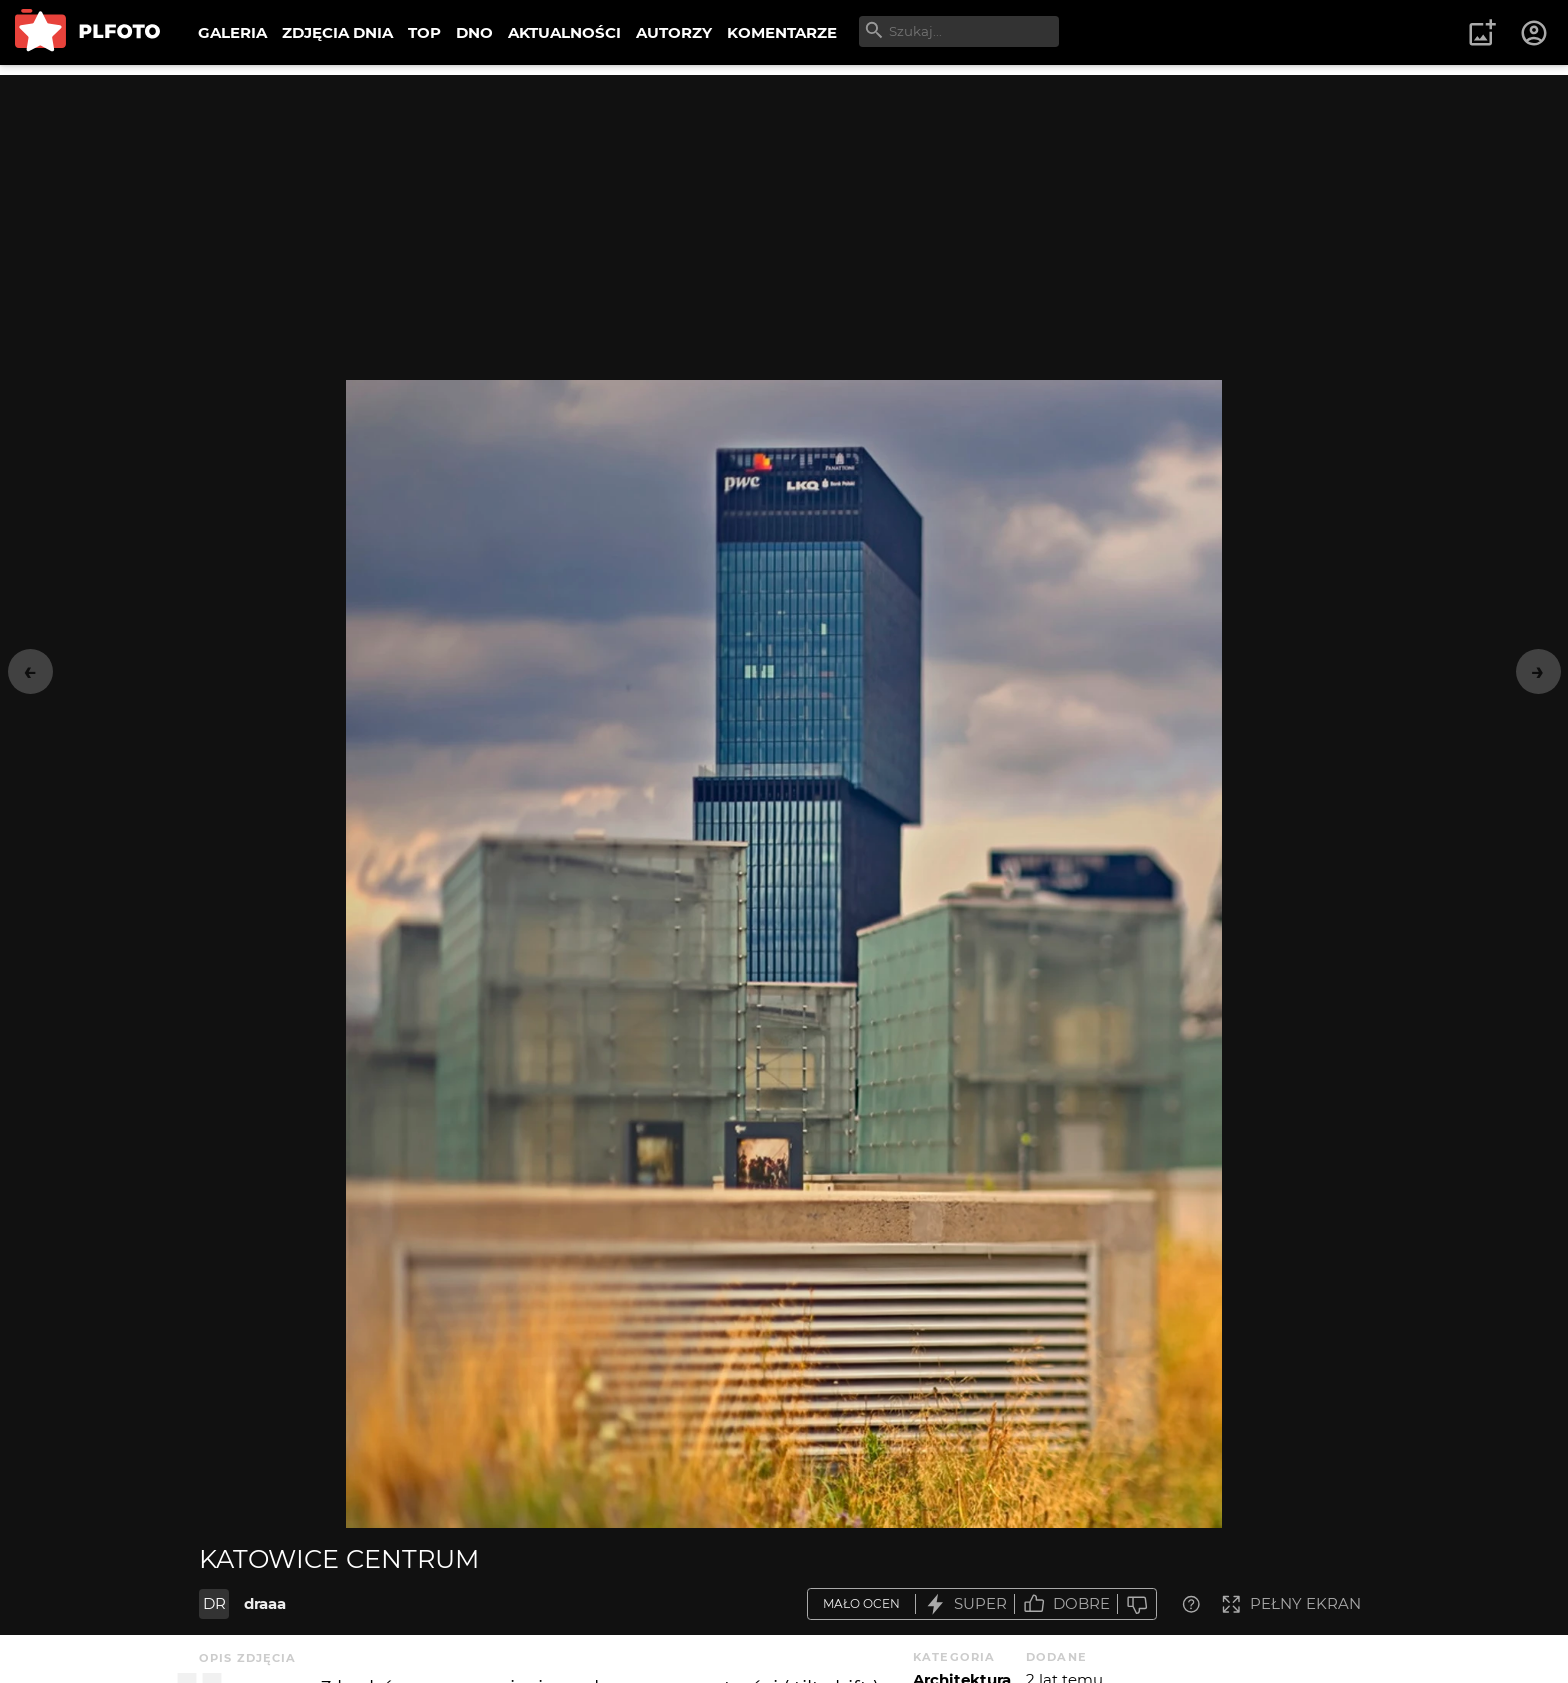 This screenshot has width=1568, height=1683. I want to click on KOMENTARZE [menuitem], so click(782, 32).